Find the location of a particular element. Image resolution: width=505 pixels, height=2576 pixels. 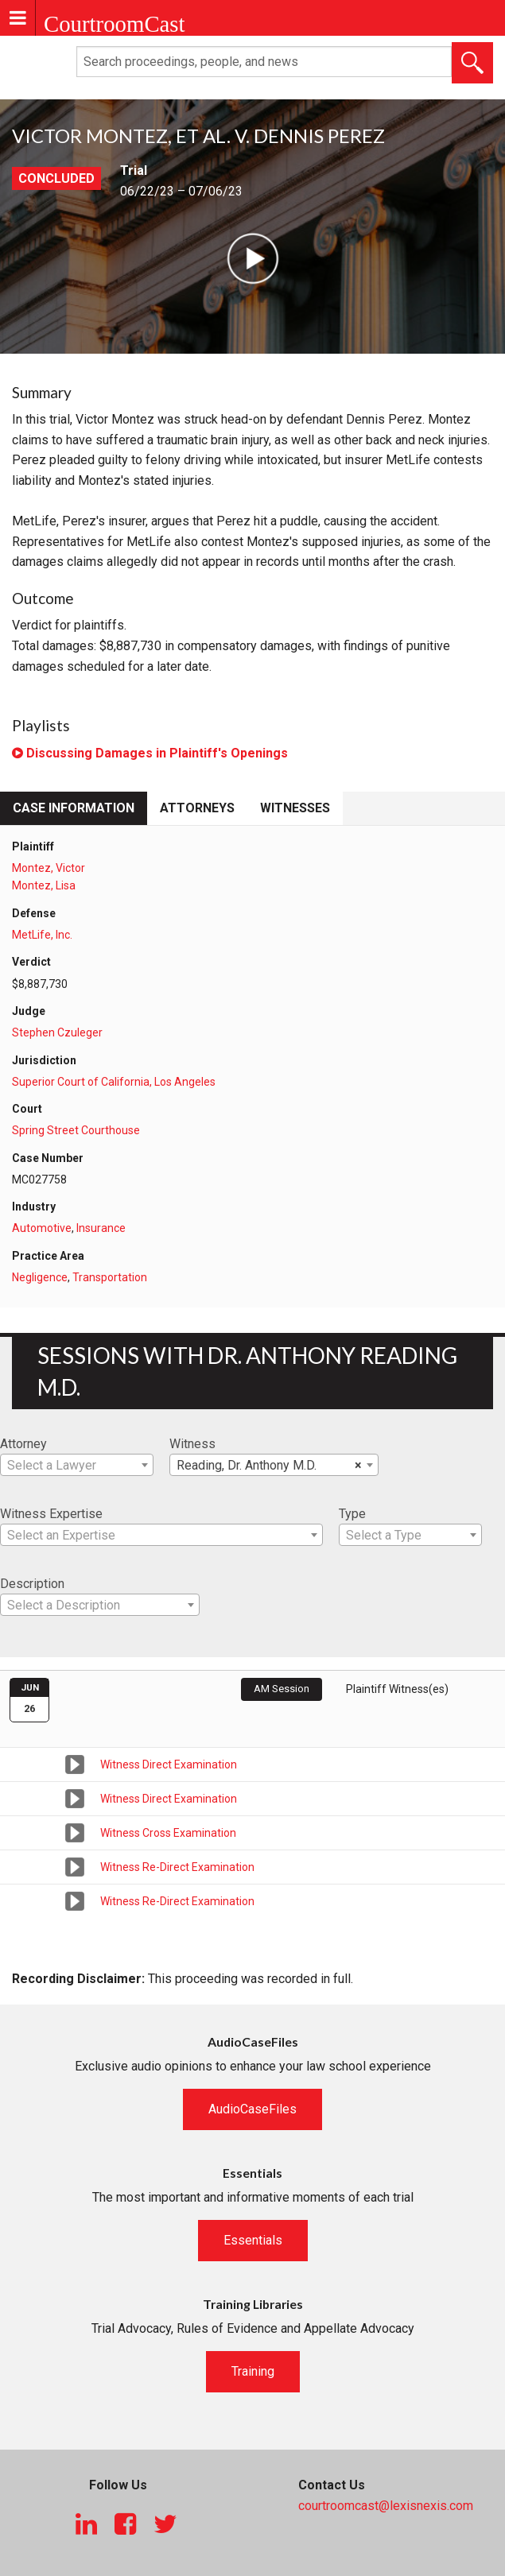

Witness Cross Examination is located at coordinates (168, 1832).